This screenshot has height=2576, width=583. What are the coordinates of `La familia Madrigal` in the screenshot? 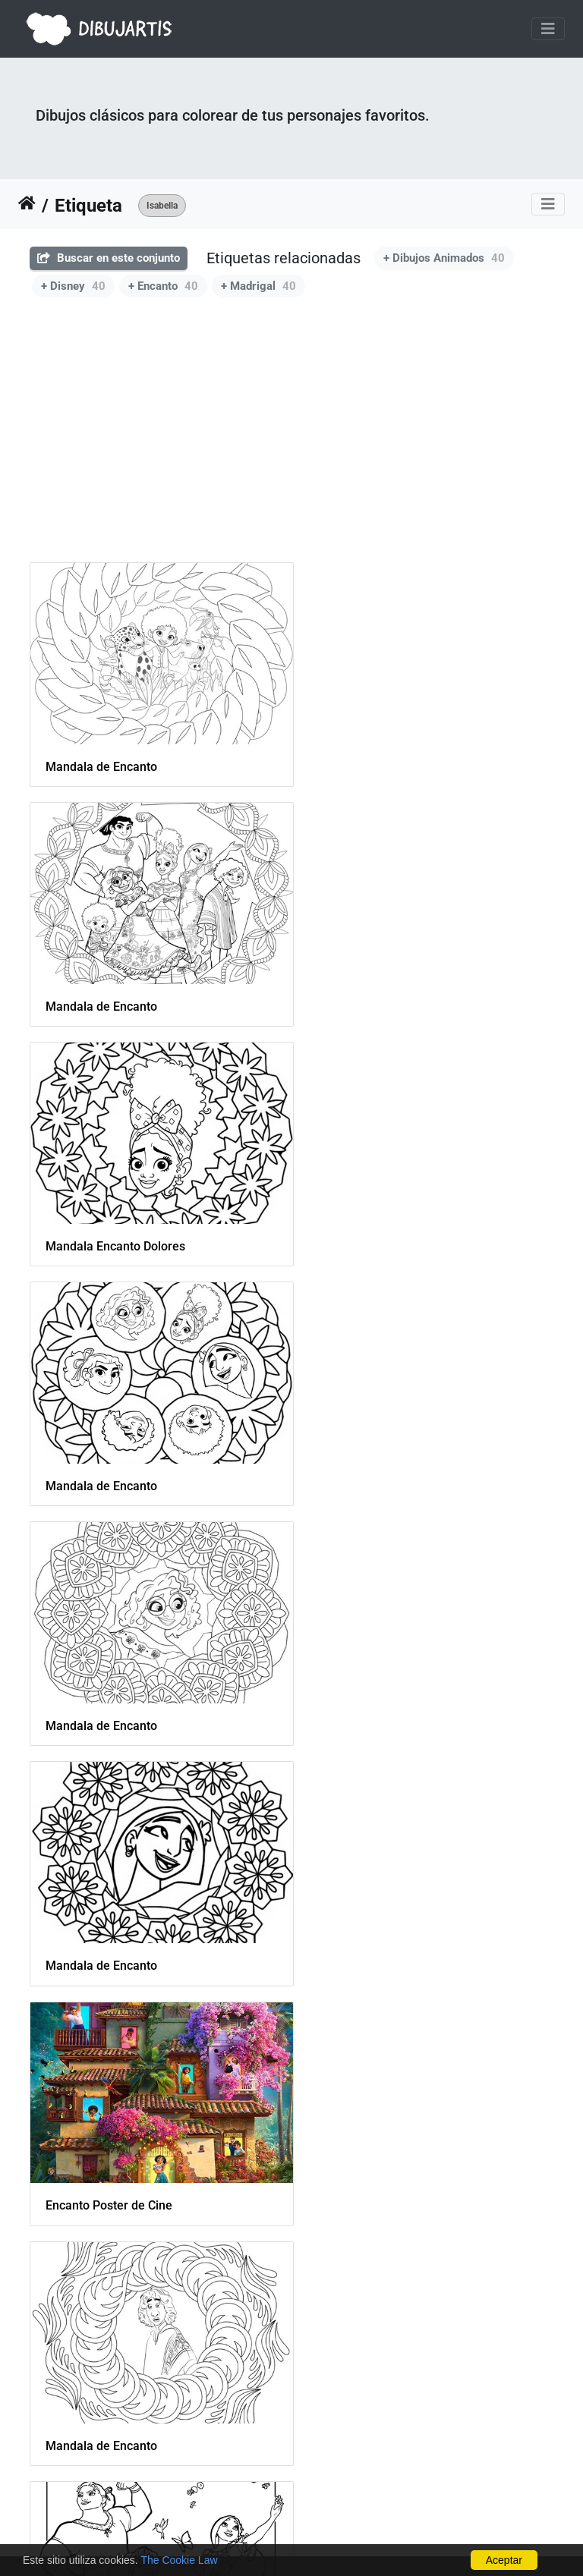 It's located at (372, 2140).